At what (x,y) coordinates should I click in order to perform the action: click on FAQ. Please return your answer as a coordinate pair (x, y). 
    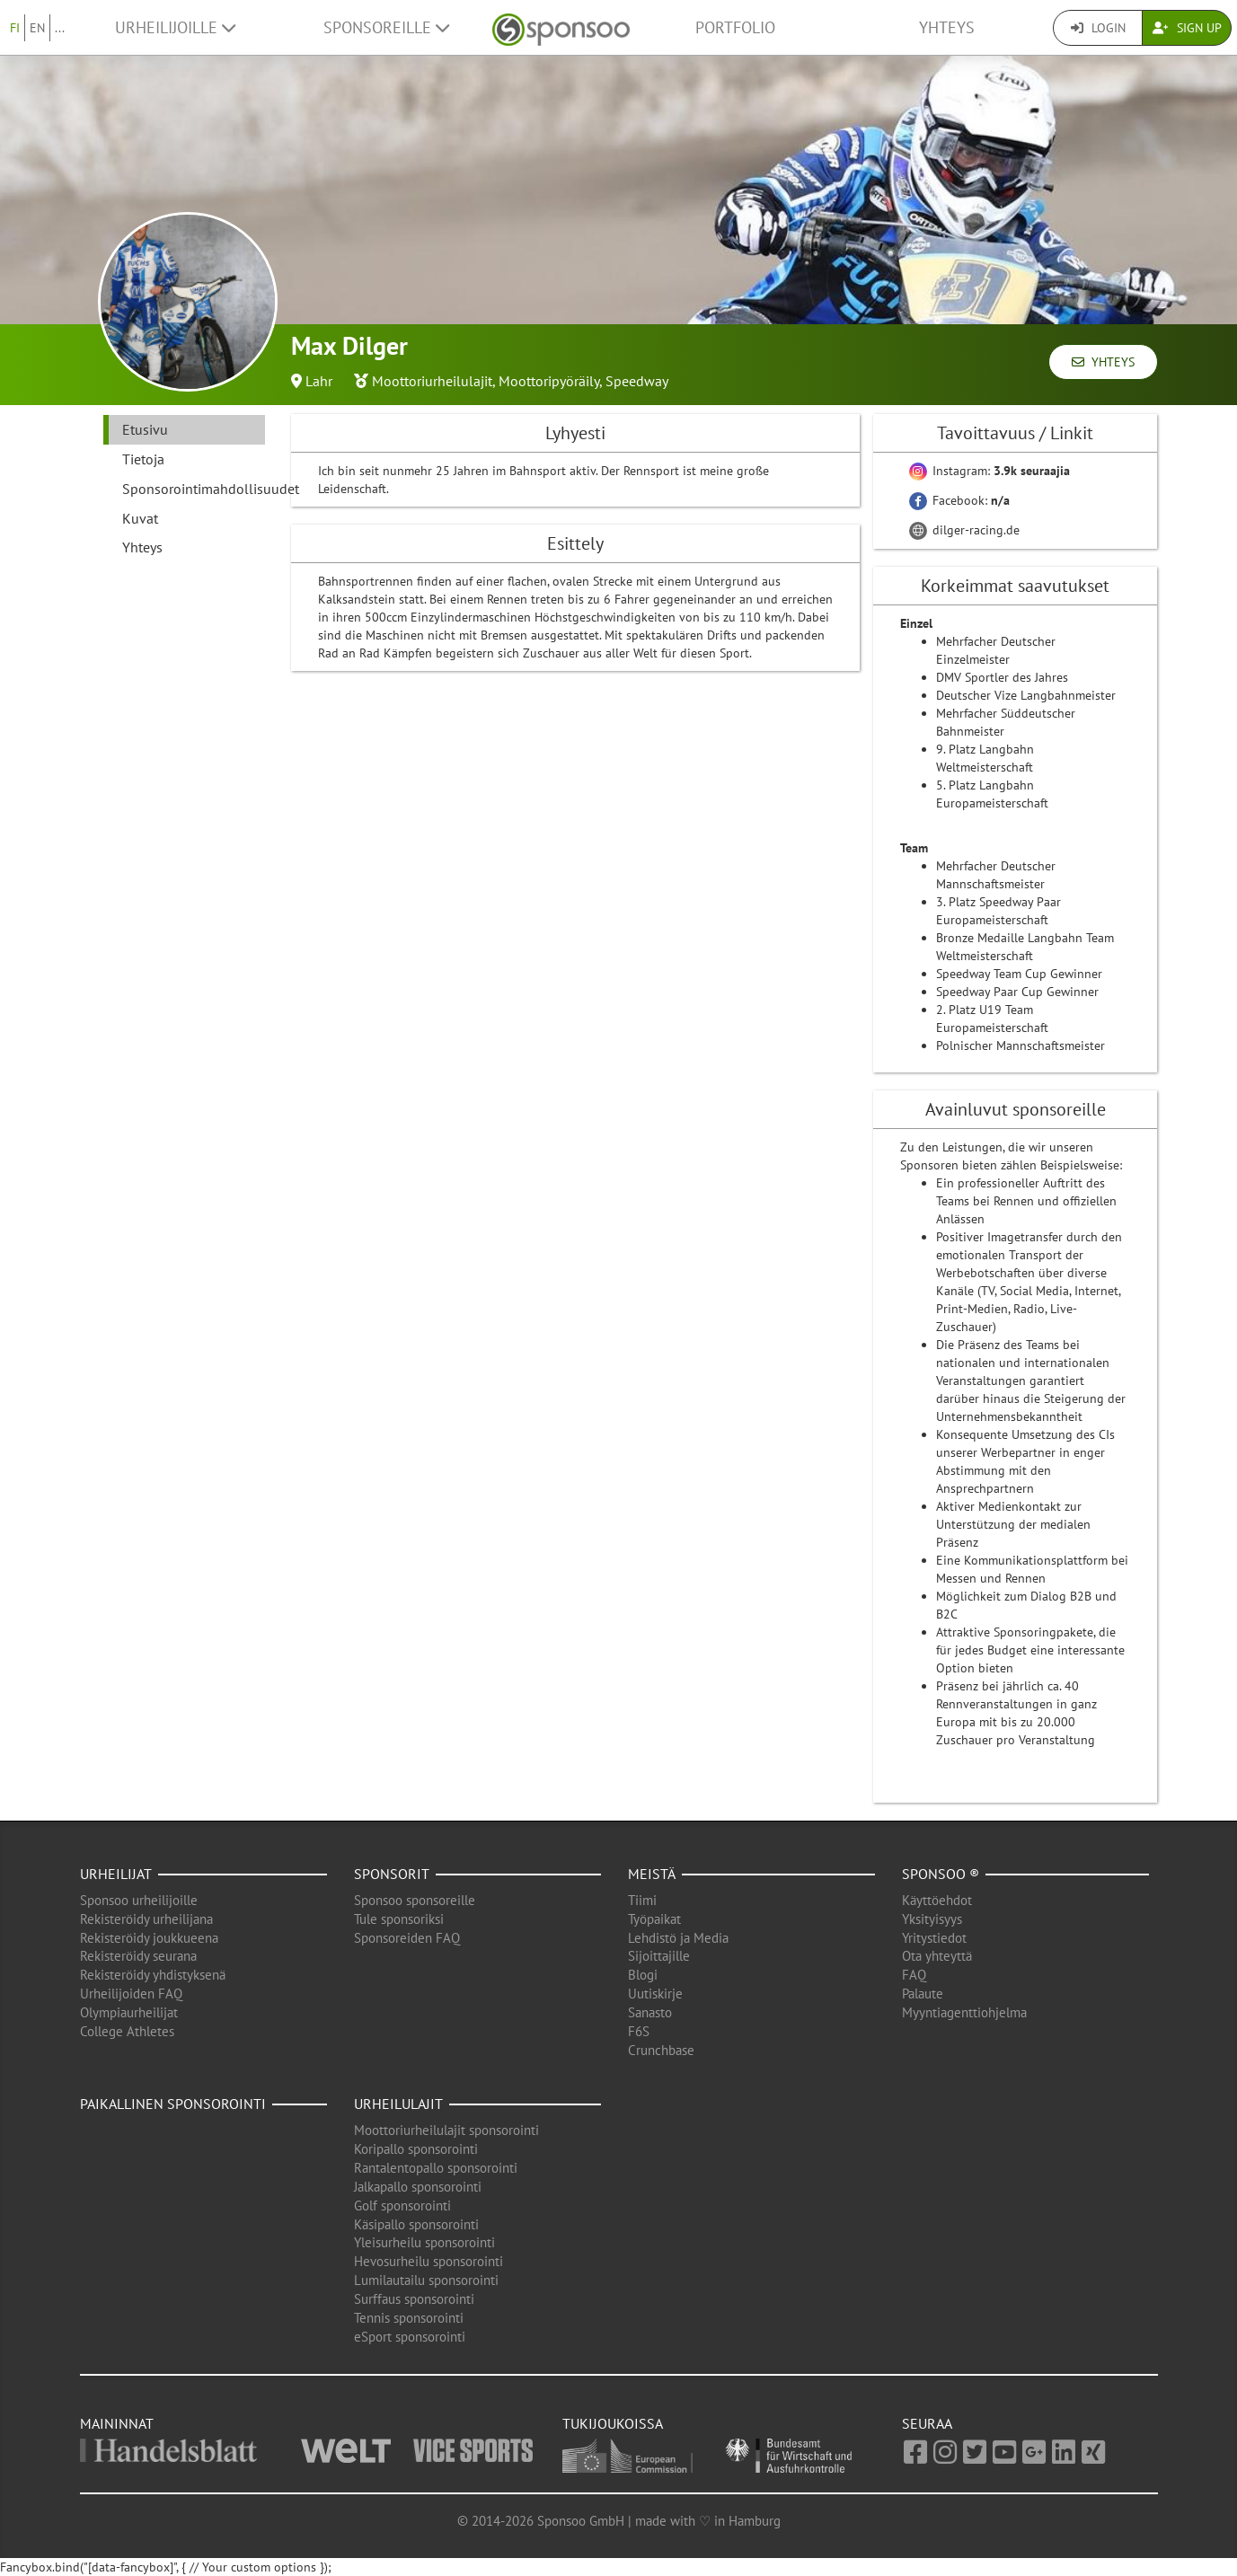
    Looking at the image, I should click on (914, 1974).